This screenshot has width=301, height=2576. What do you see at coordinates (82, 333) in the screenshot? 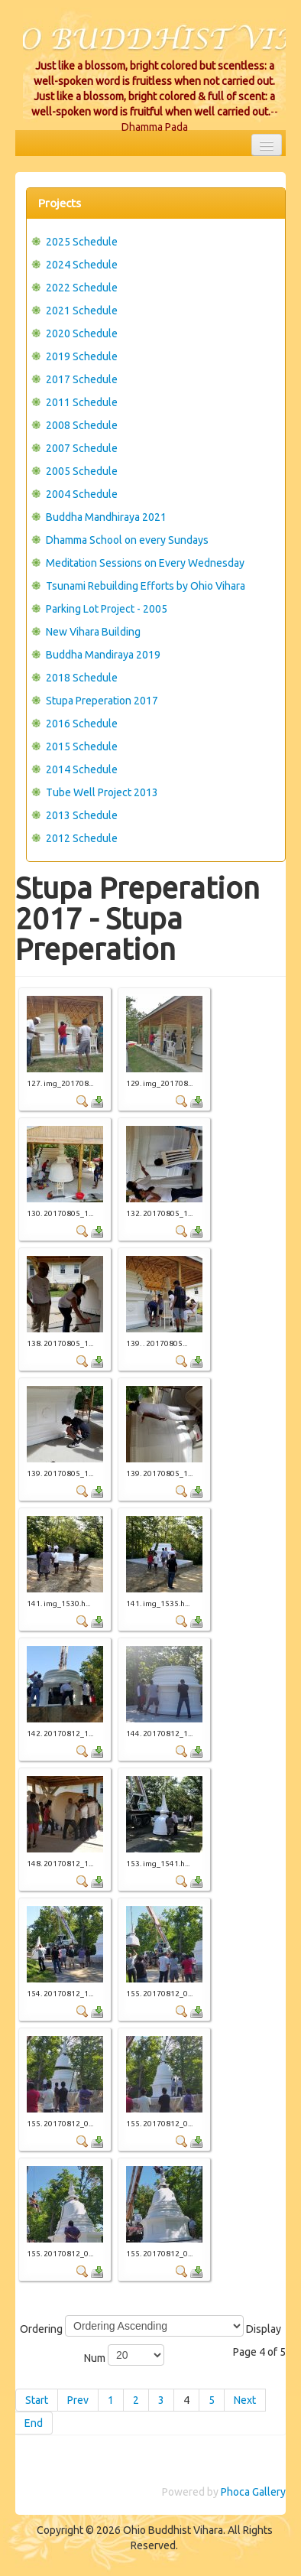
I see `2020 Schedule` at bounding box center [82, 333].